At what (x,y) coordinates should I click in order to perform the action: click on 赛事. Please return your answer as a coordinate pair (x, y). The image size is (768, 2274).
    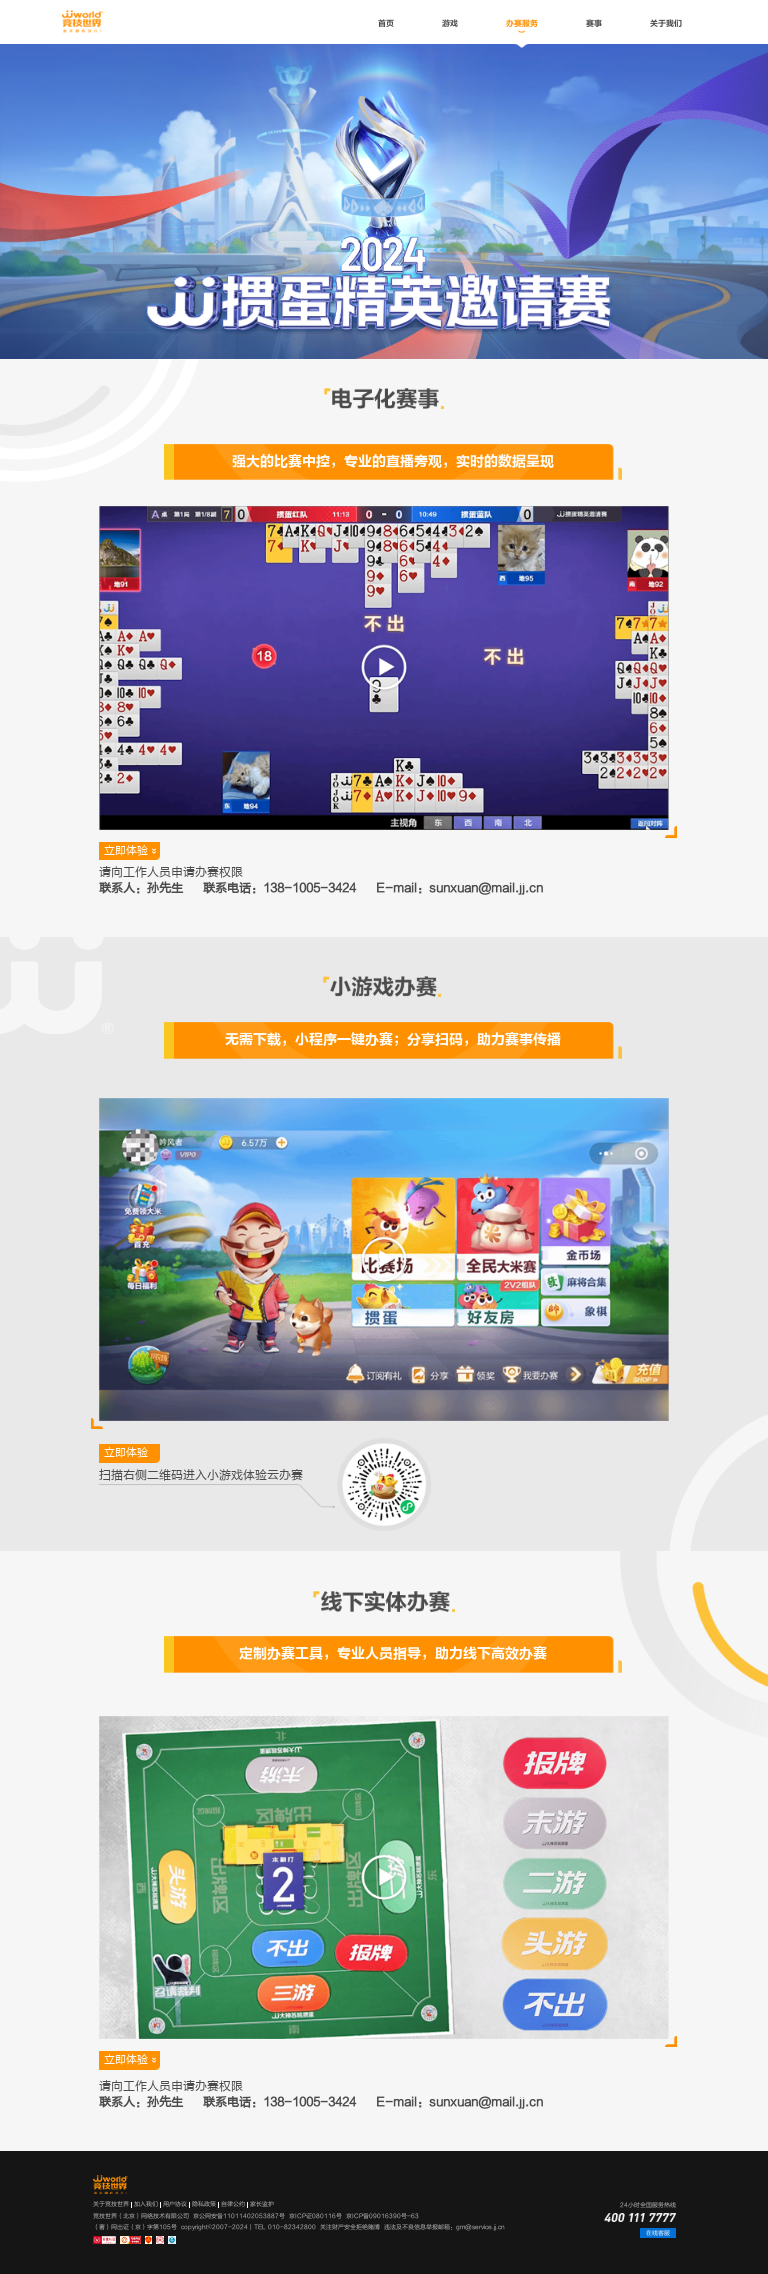
    Looking at the image, I should click on (594, 23).